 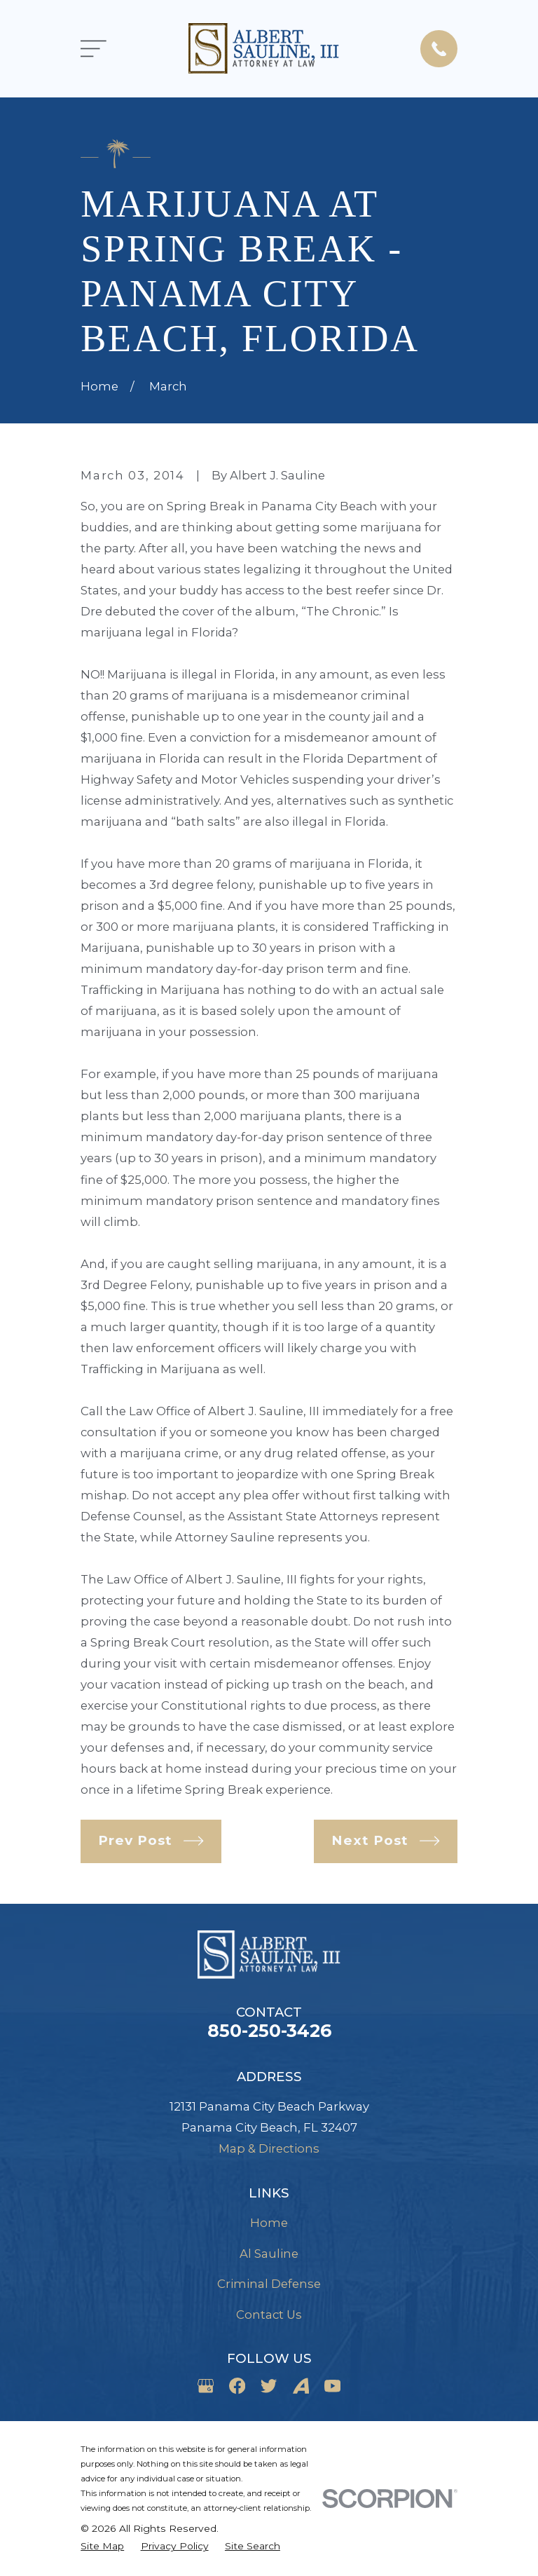 What do you see at coordinates (332, 2386) in the screenshot?
I see `[YouTube]` at bounding box center [332, 2386].